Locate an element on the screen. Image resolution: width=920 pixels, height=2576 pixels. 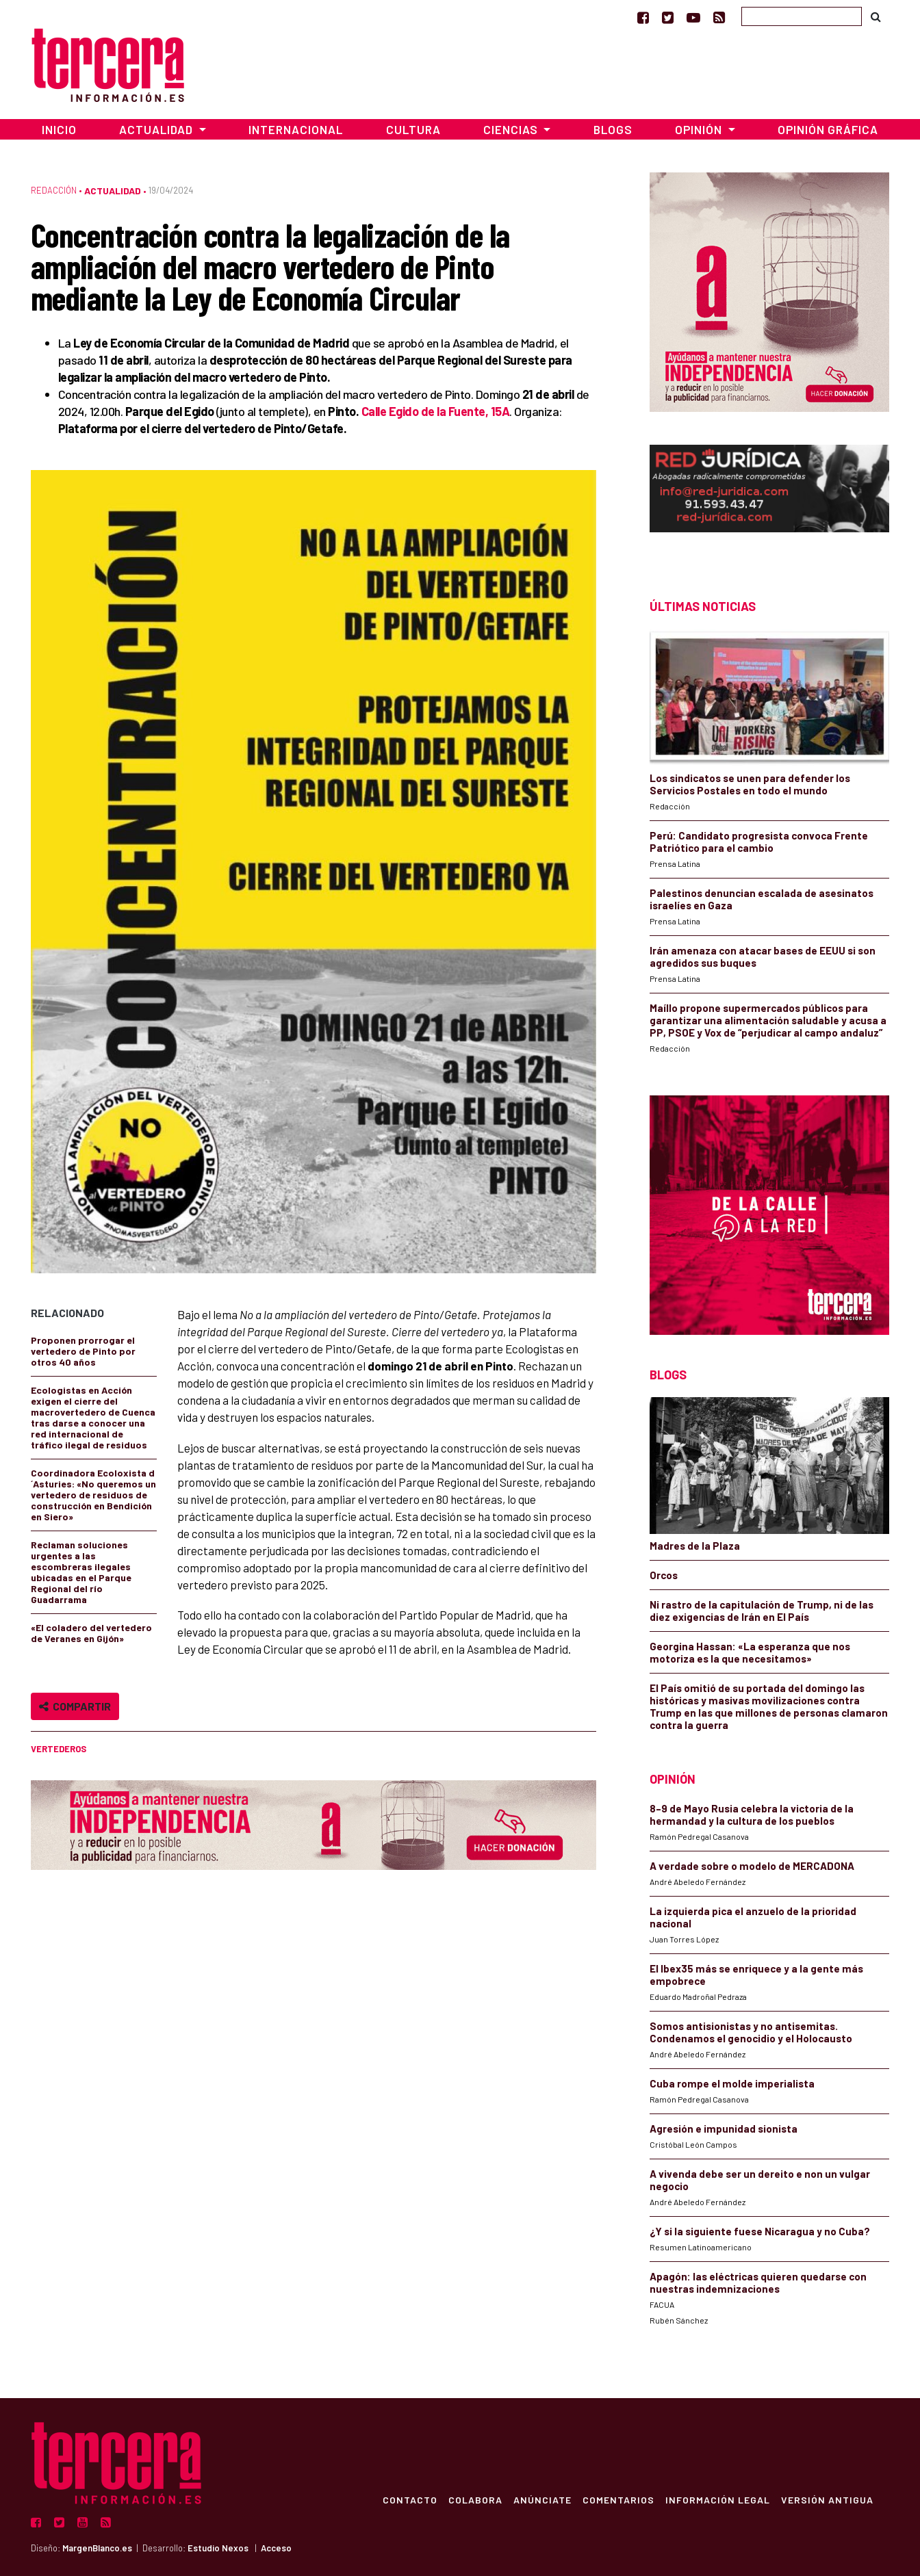
Somos antisionistas y no antisemitas. Condenamos el genocidio y el Holocausto is located at coordinates (751, 2032).